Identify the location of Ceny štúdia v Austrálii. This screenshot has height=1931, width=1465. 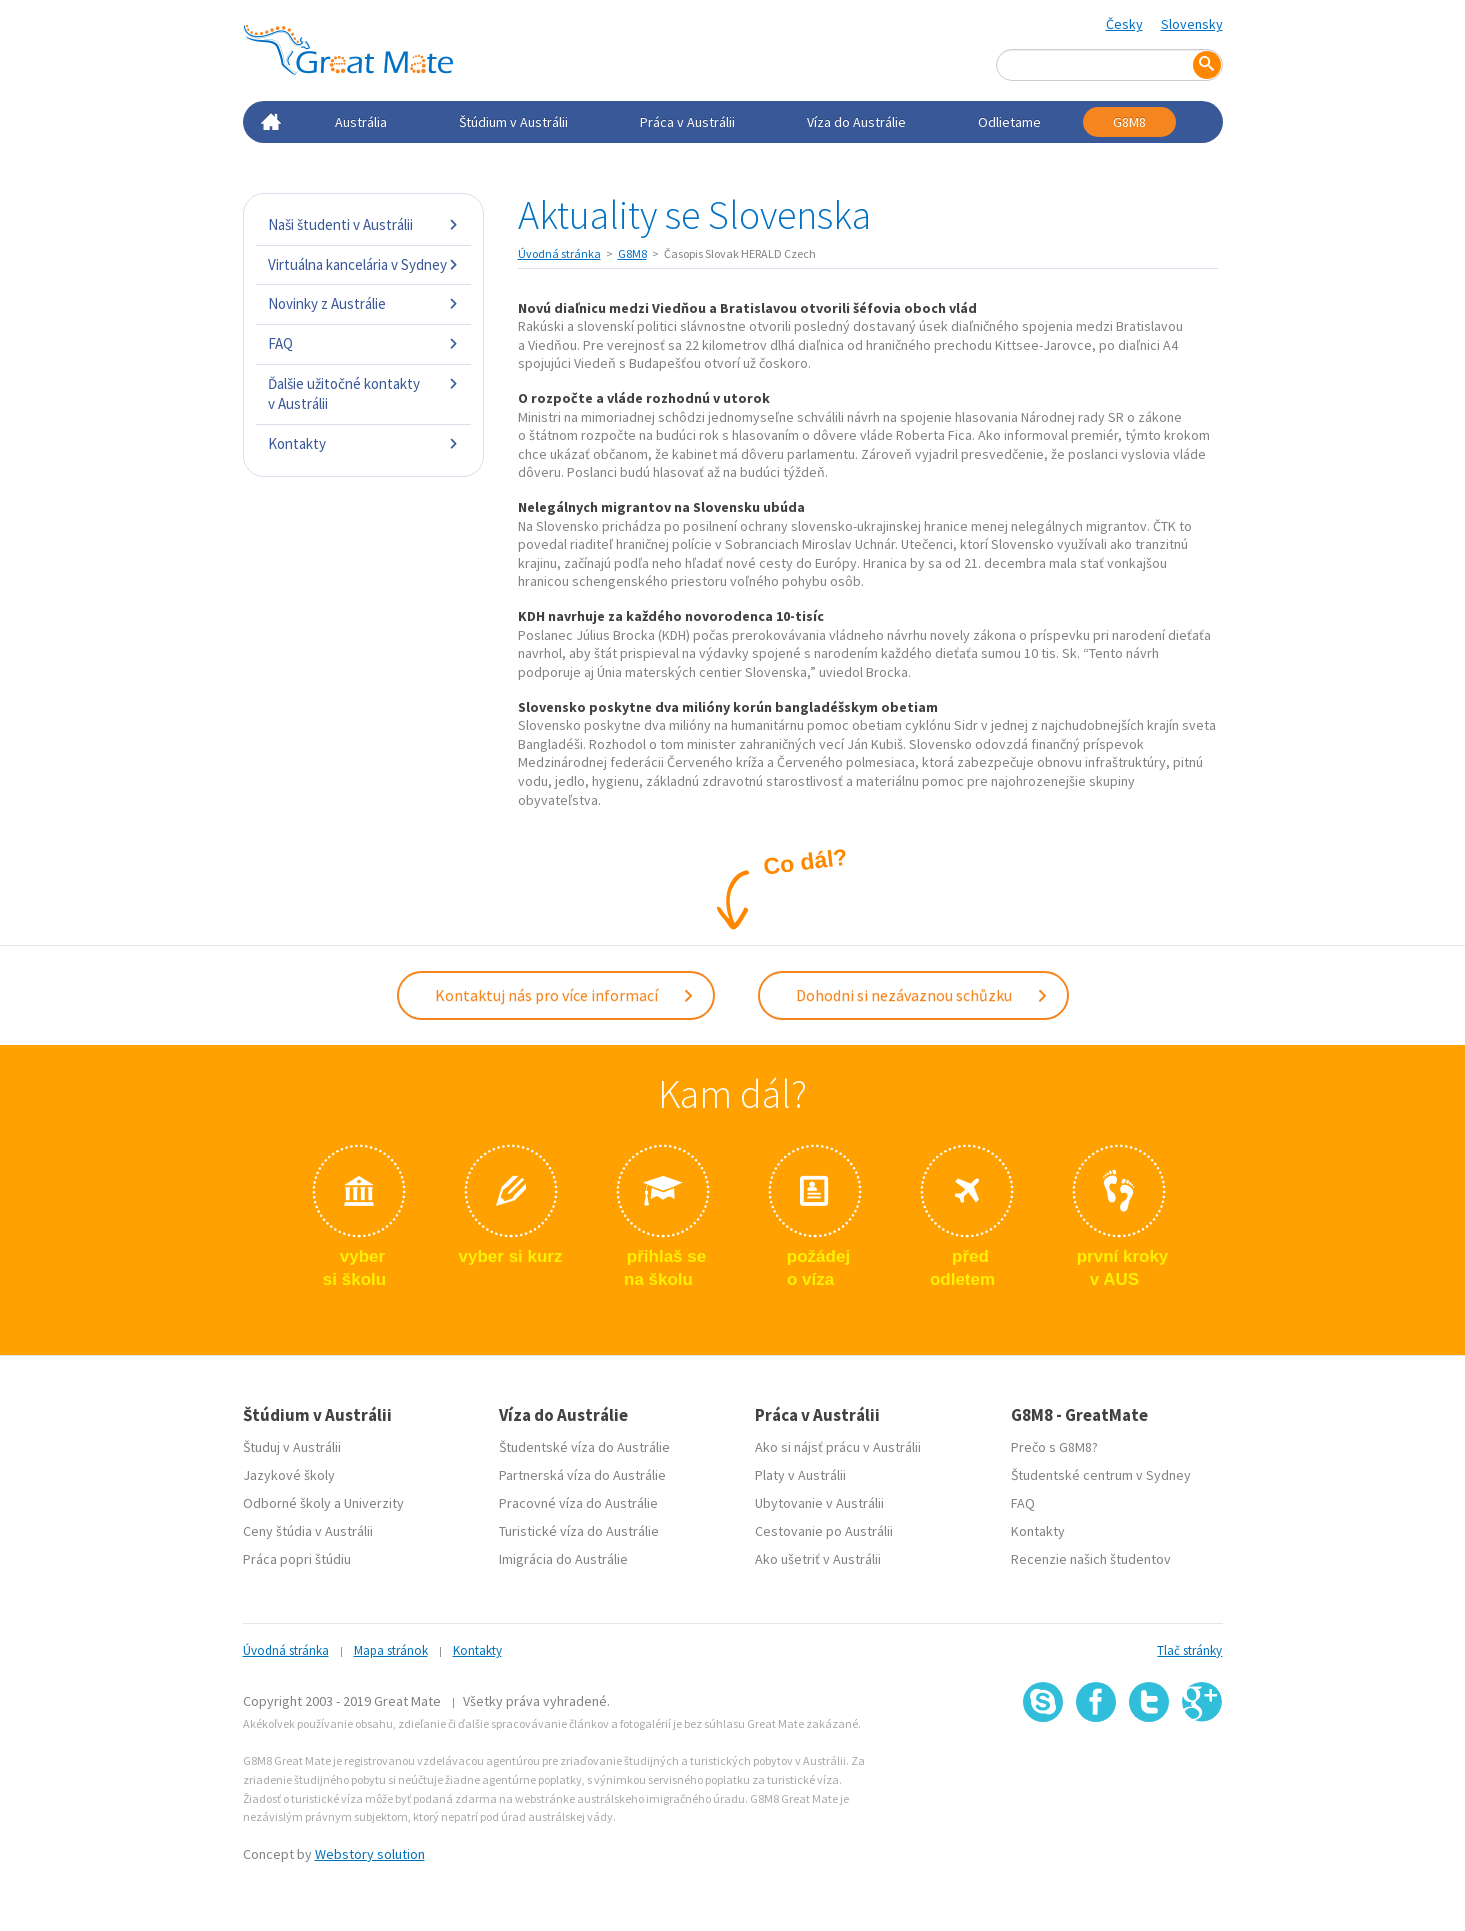
(308, 1531).